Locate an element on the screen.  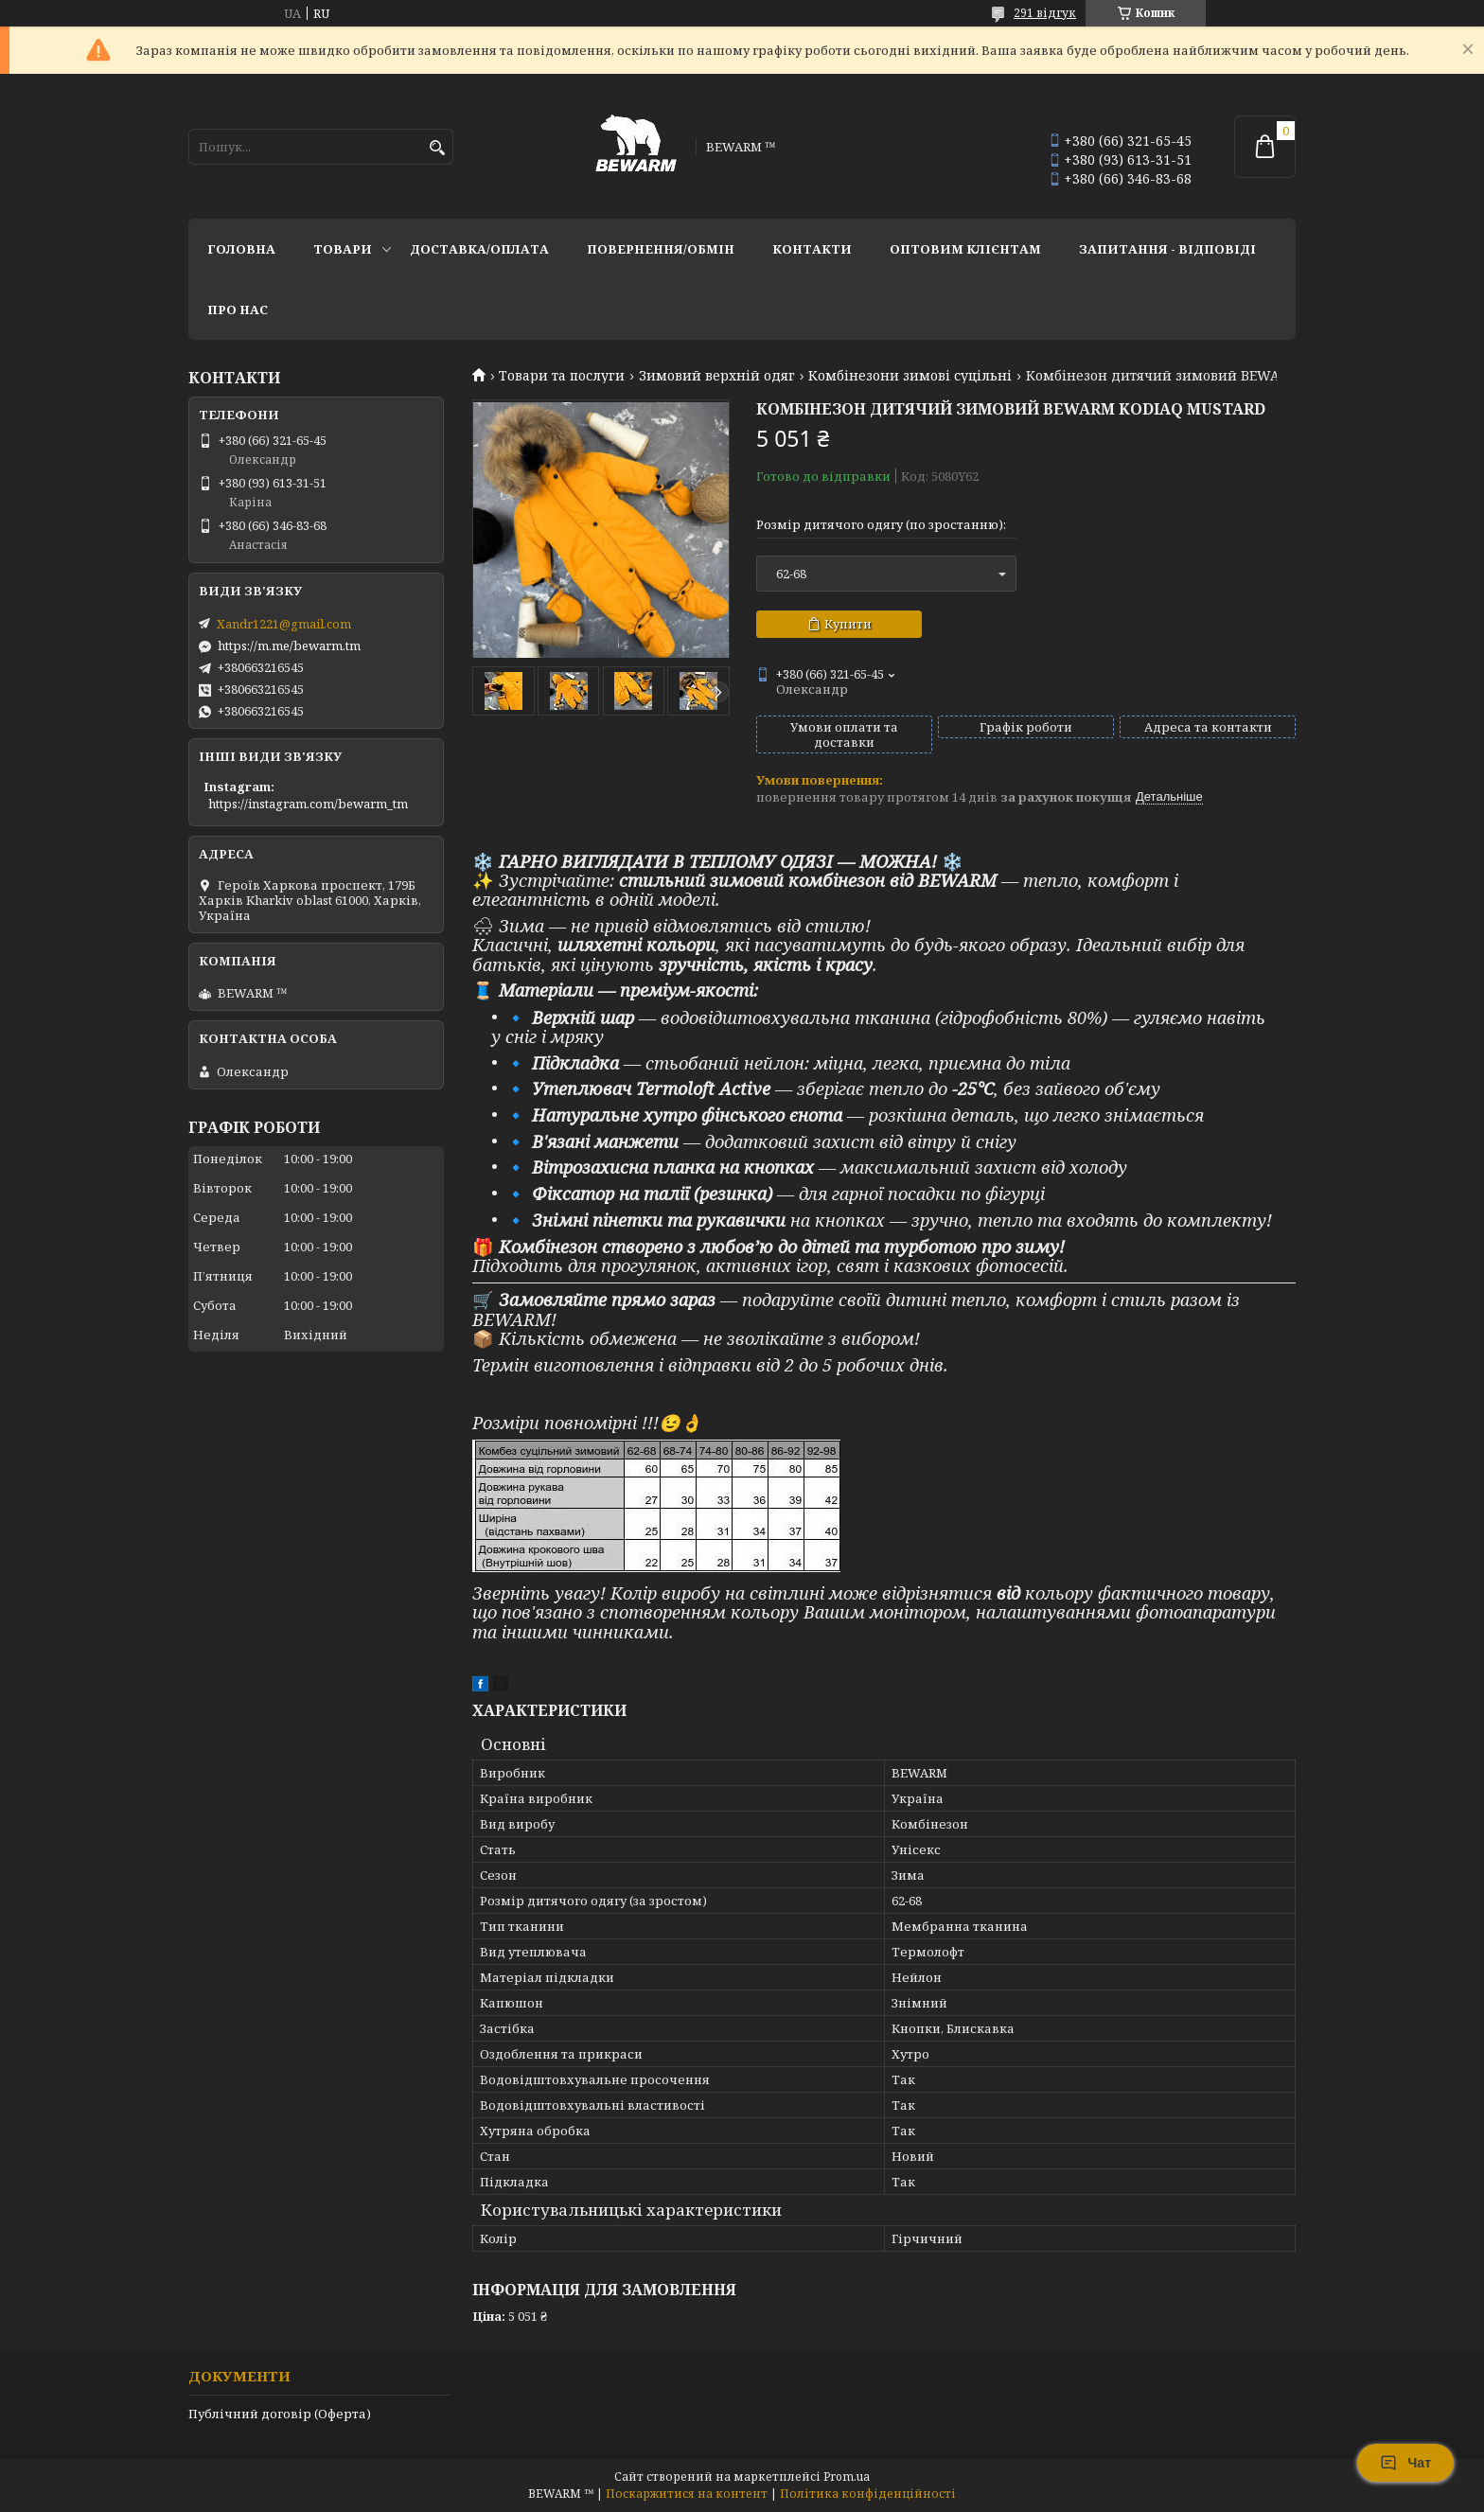
291 відгук is located at coordinates (1045, 13).